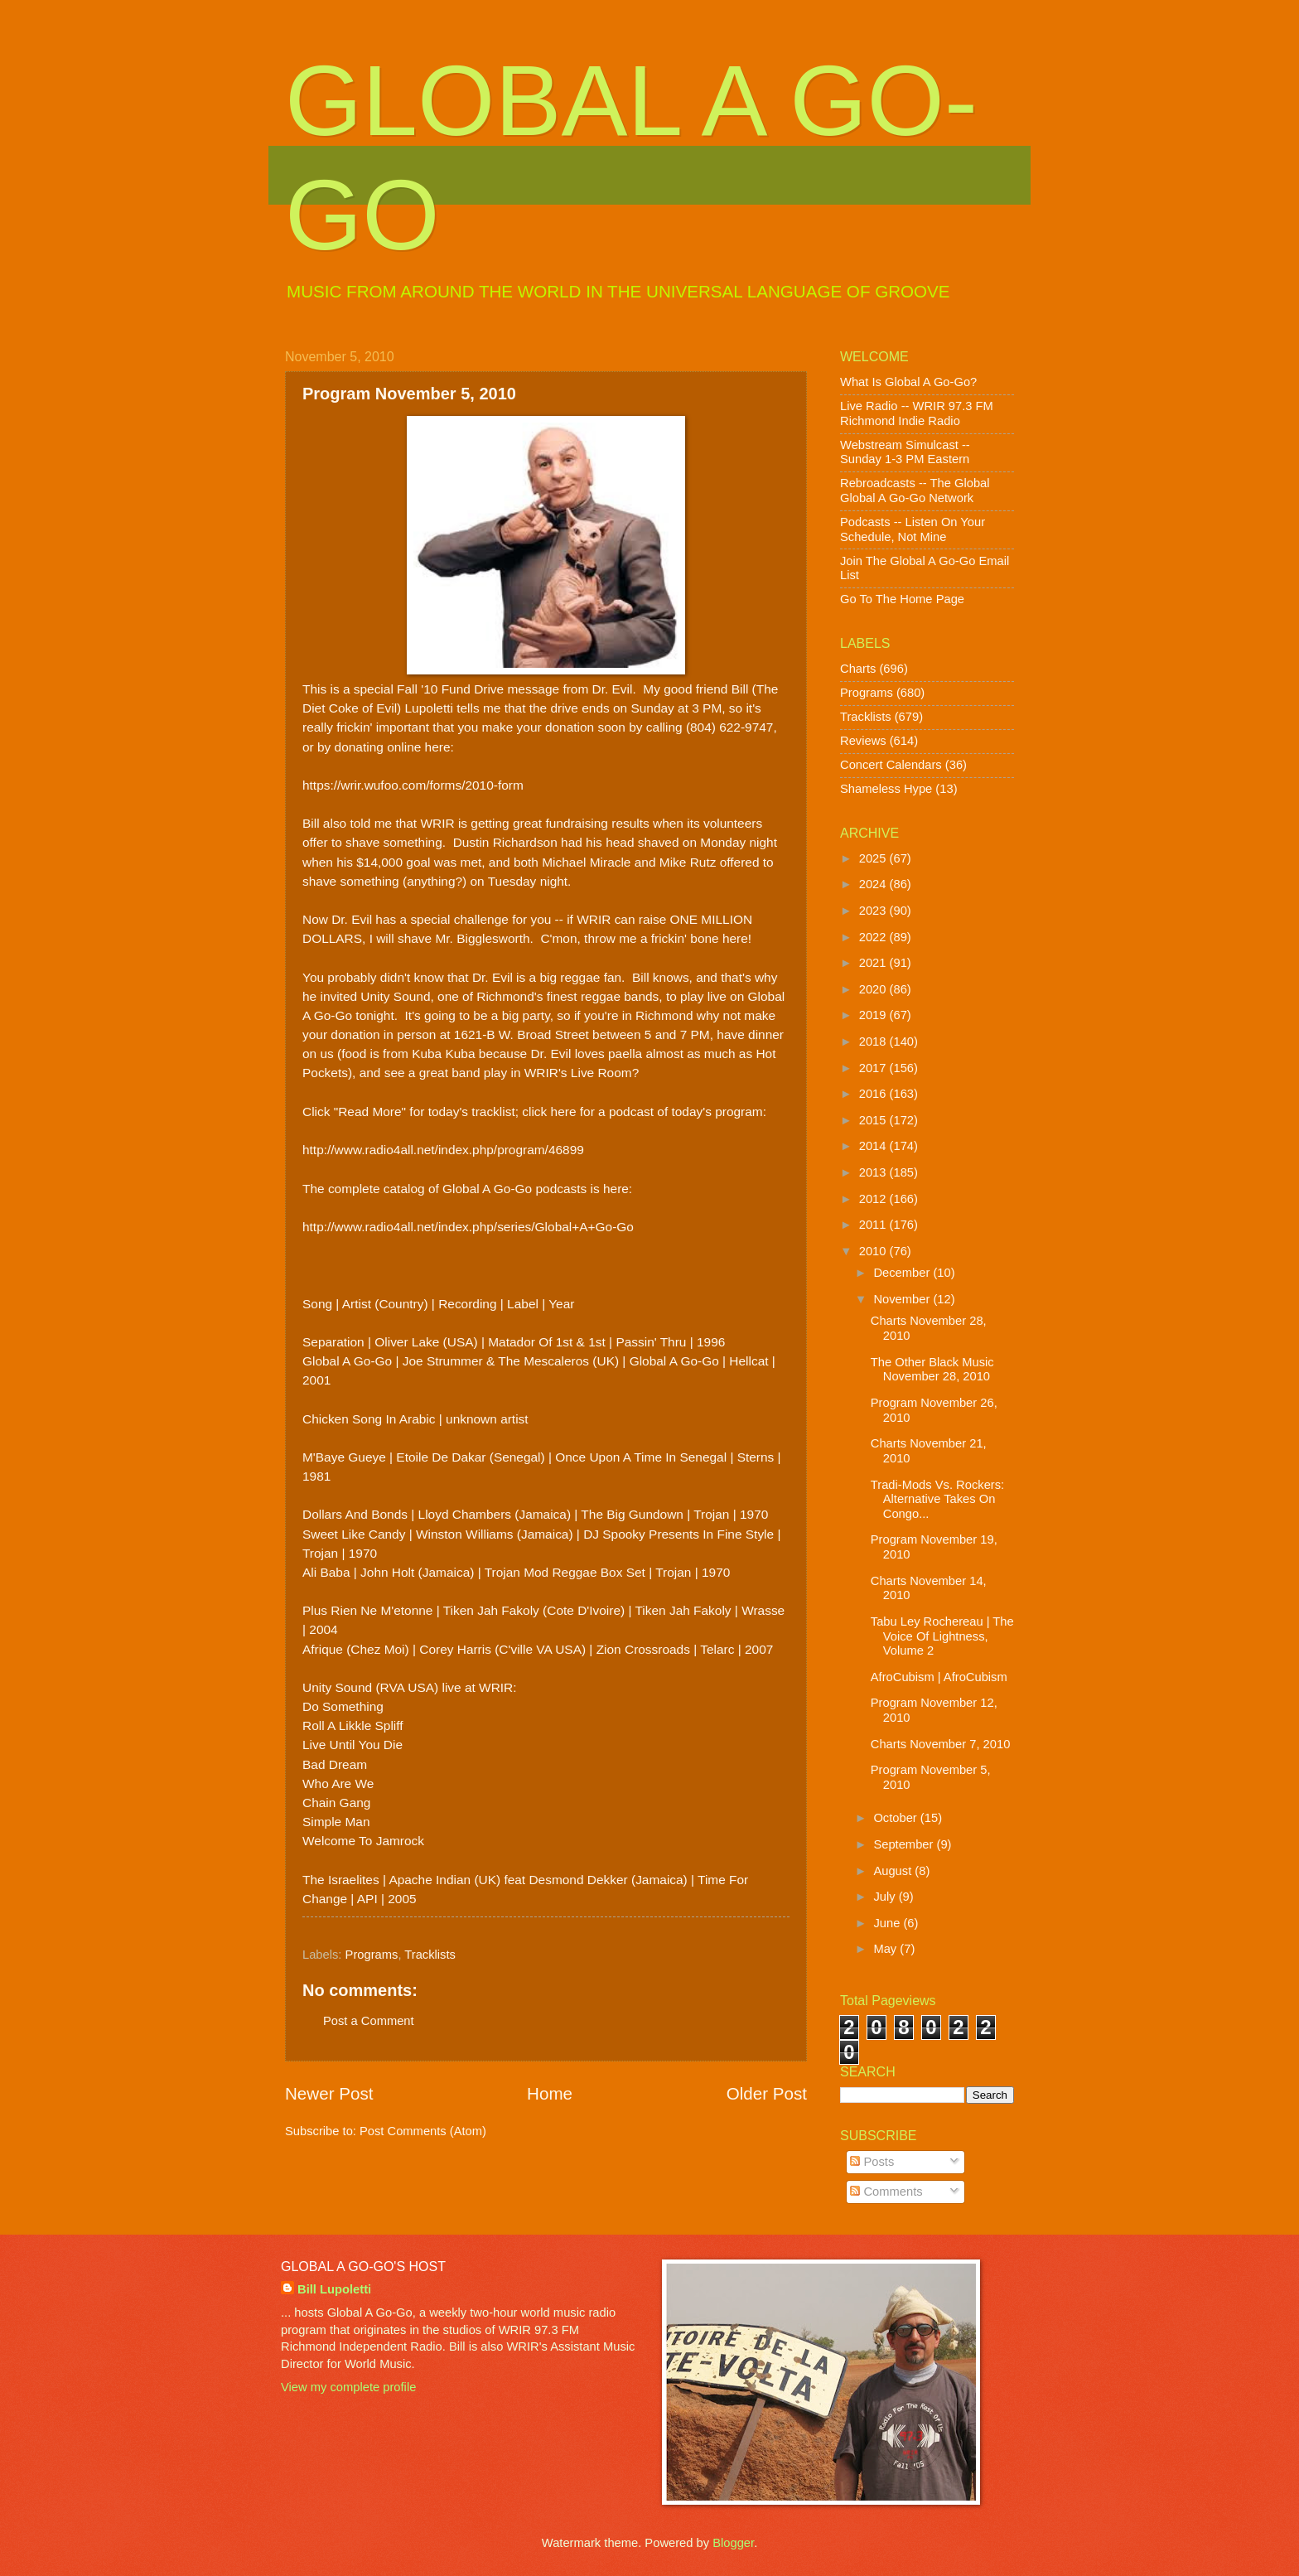 The height and width of the screenshot is (2576, 1299). What do you see at coordinates (874, 1172) in the screenshot?
I see `2013` at bounding box center [874, 1172].